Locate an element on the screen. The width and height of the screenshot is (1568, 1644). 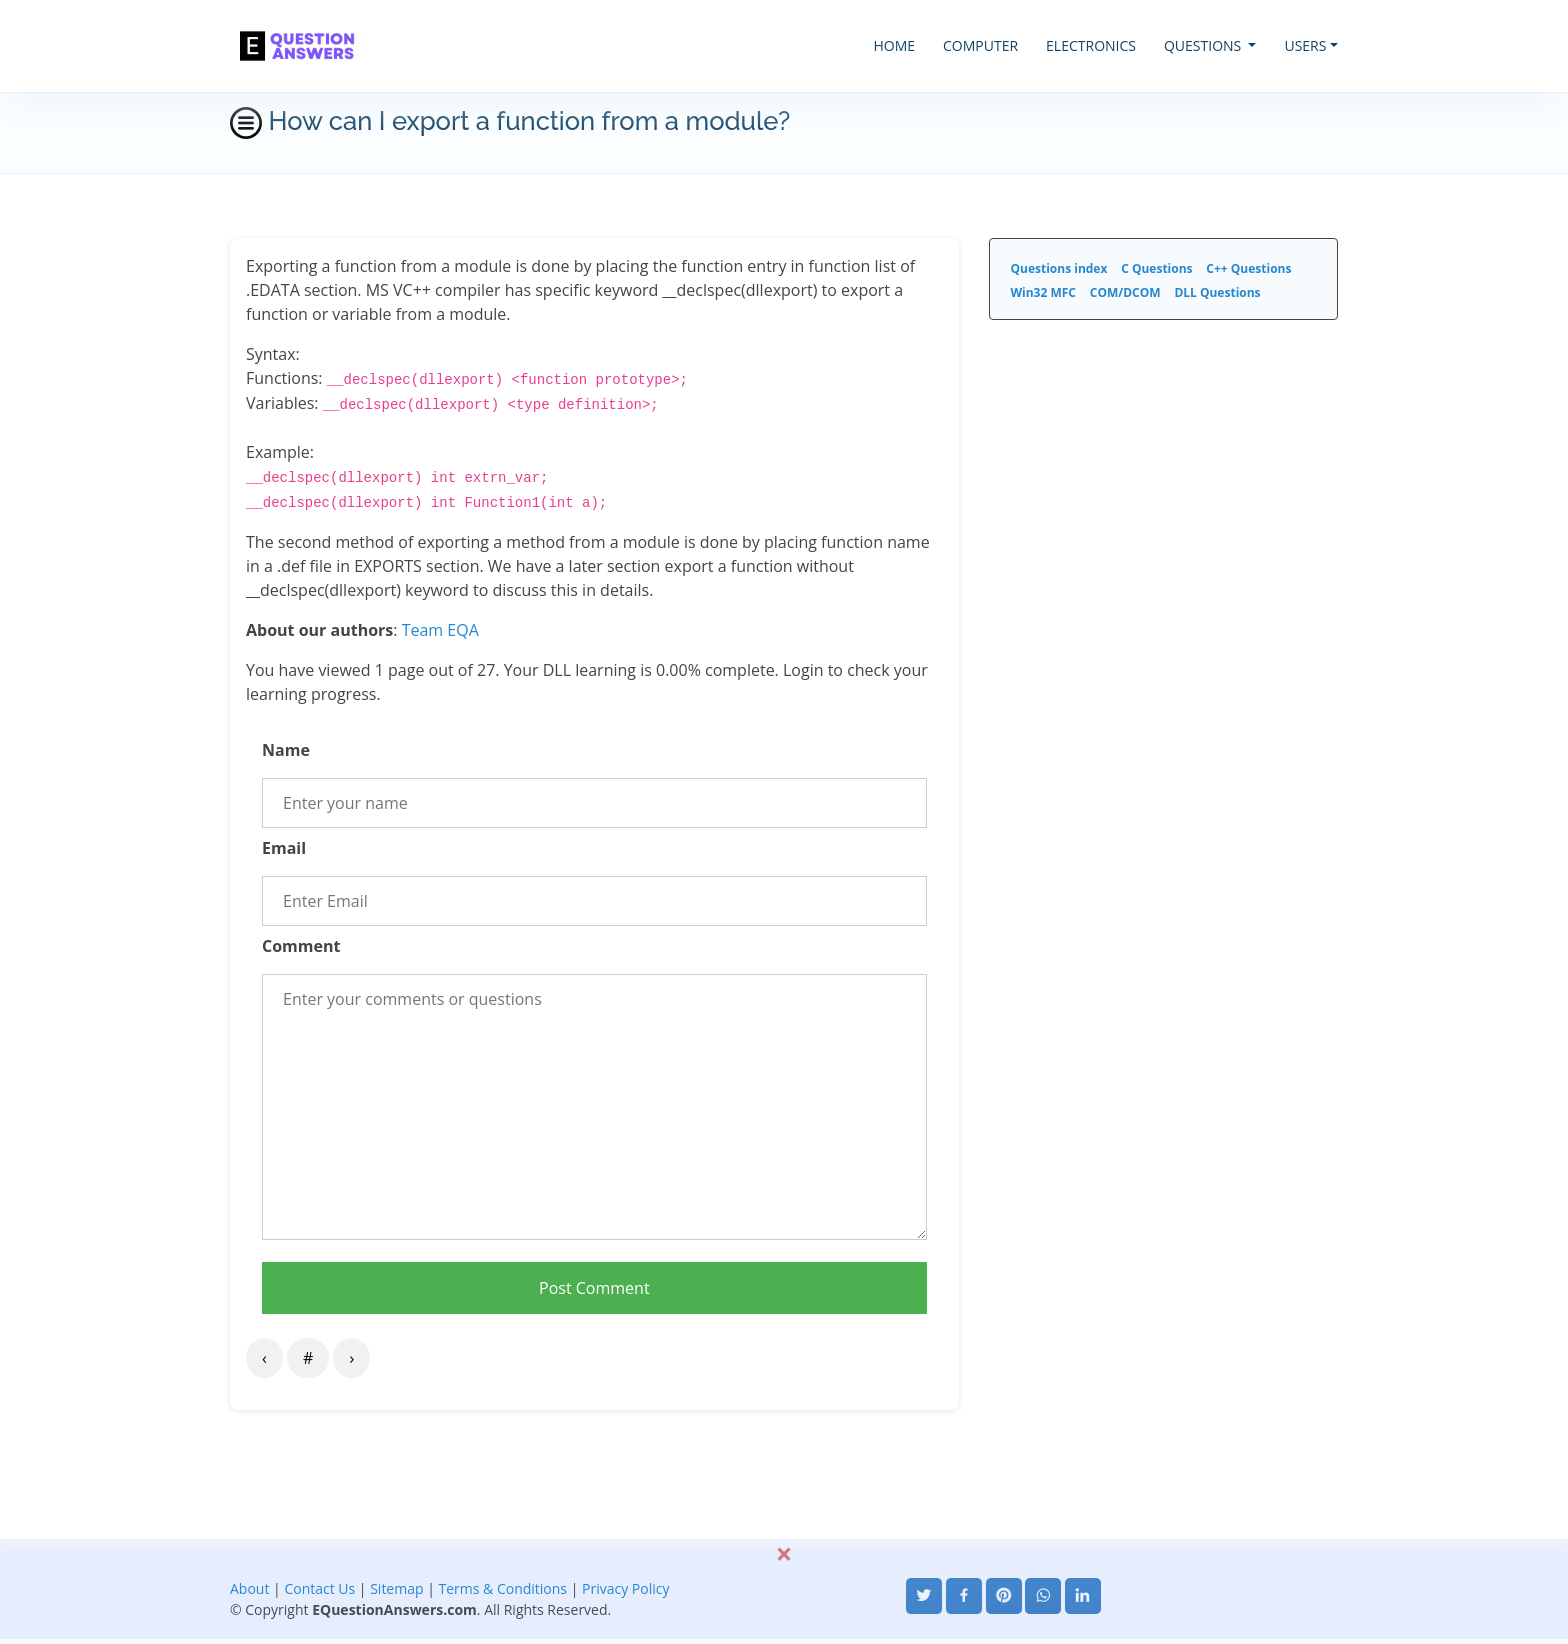
USERS [button] is located at coordinates (1305, 45).